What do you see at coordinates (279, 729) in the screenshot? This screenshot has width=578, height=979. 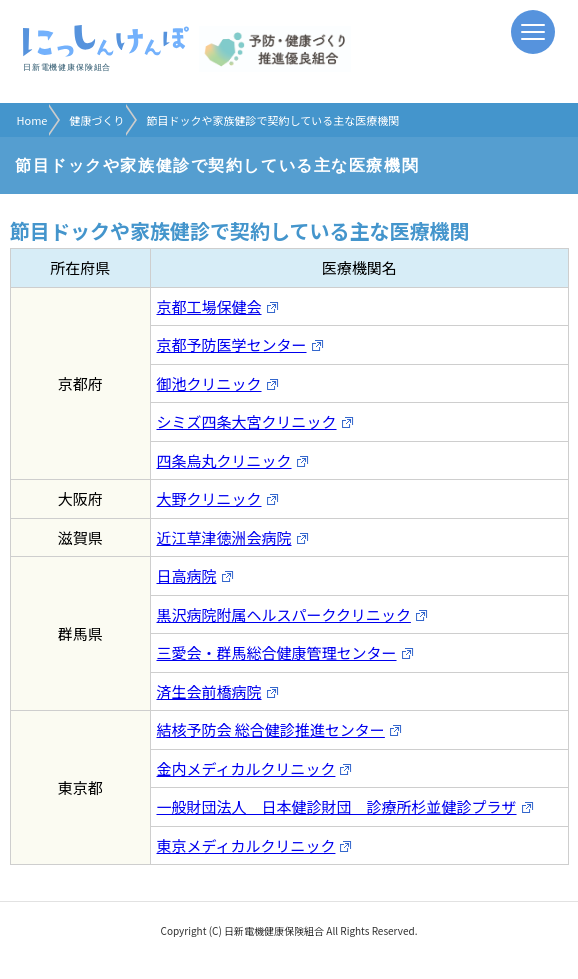 I see `結核予防会 総合健診推進センター` at bounding box center [279, 729].